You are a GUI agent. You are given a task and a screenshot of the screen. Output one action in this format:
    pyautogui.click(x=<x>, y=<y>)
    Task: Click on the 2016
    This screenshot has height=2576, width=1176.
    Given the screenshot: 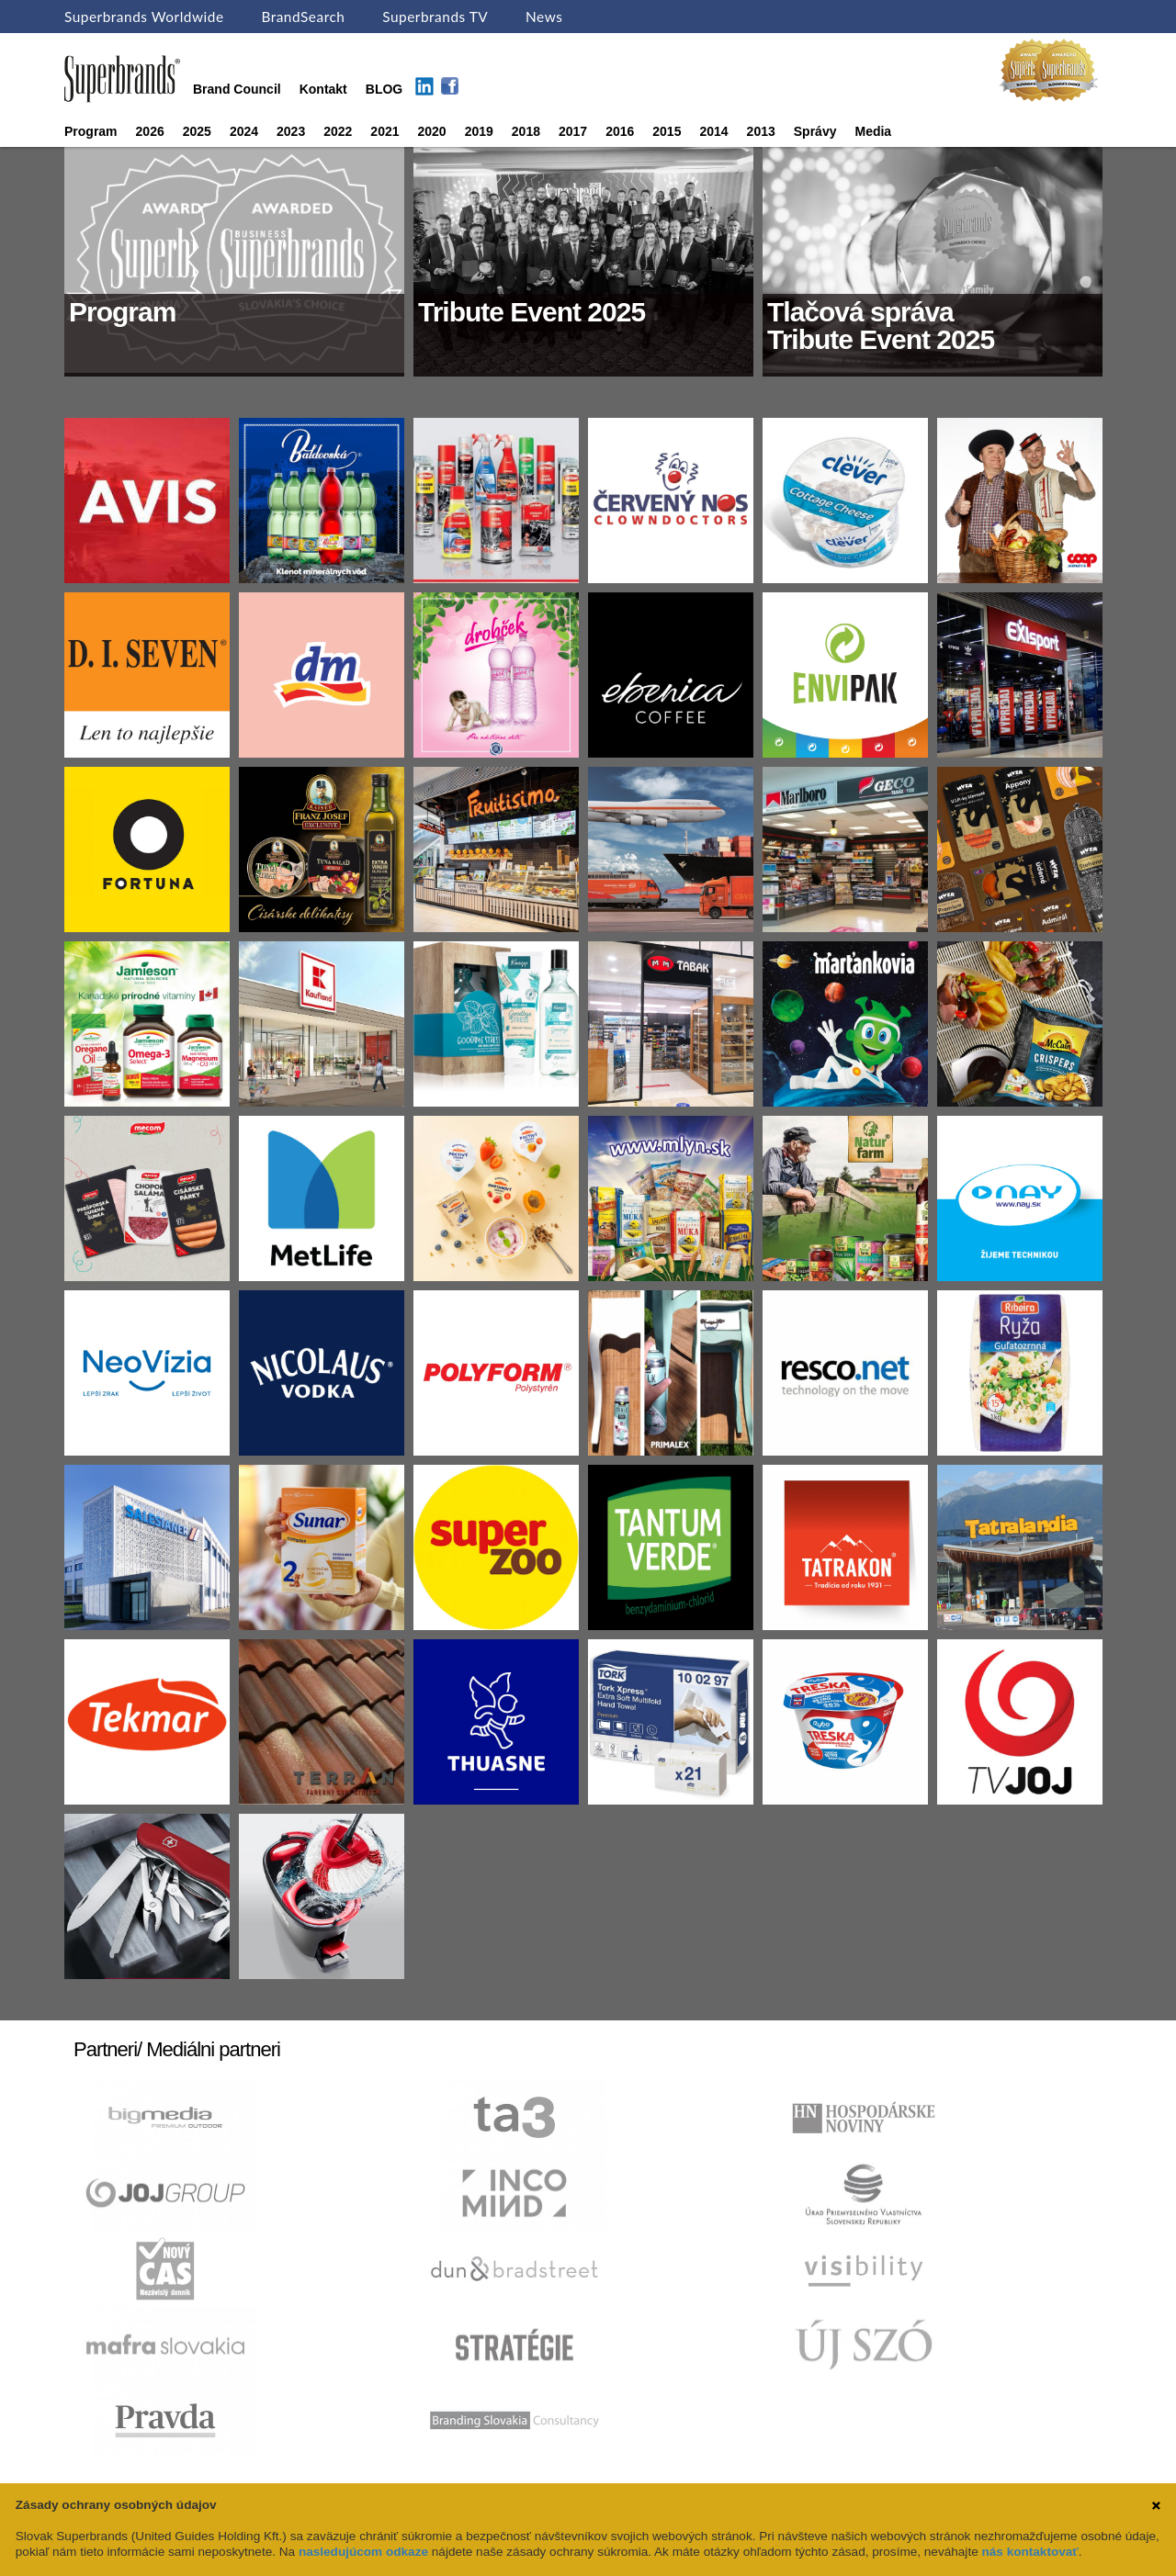 What is the action you would take?
    pyautogui.click(x=619, y=131)
    